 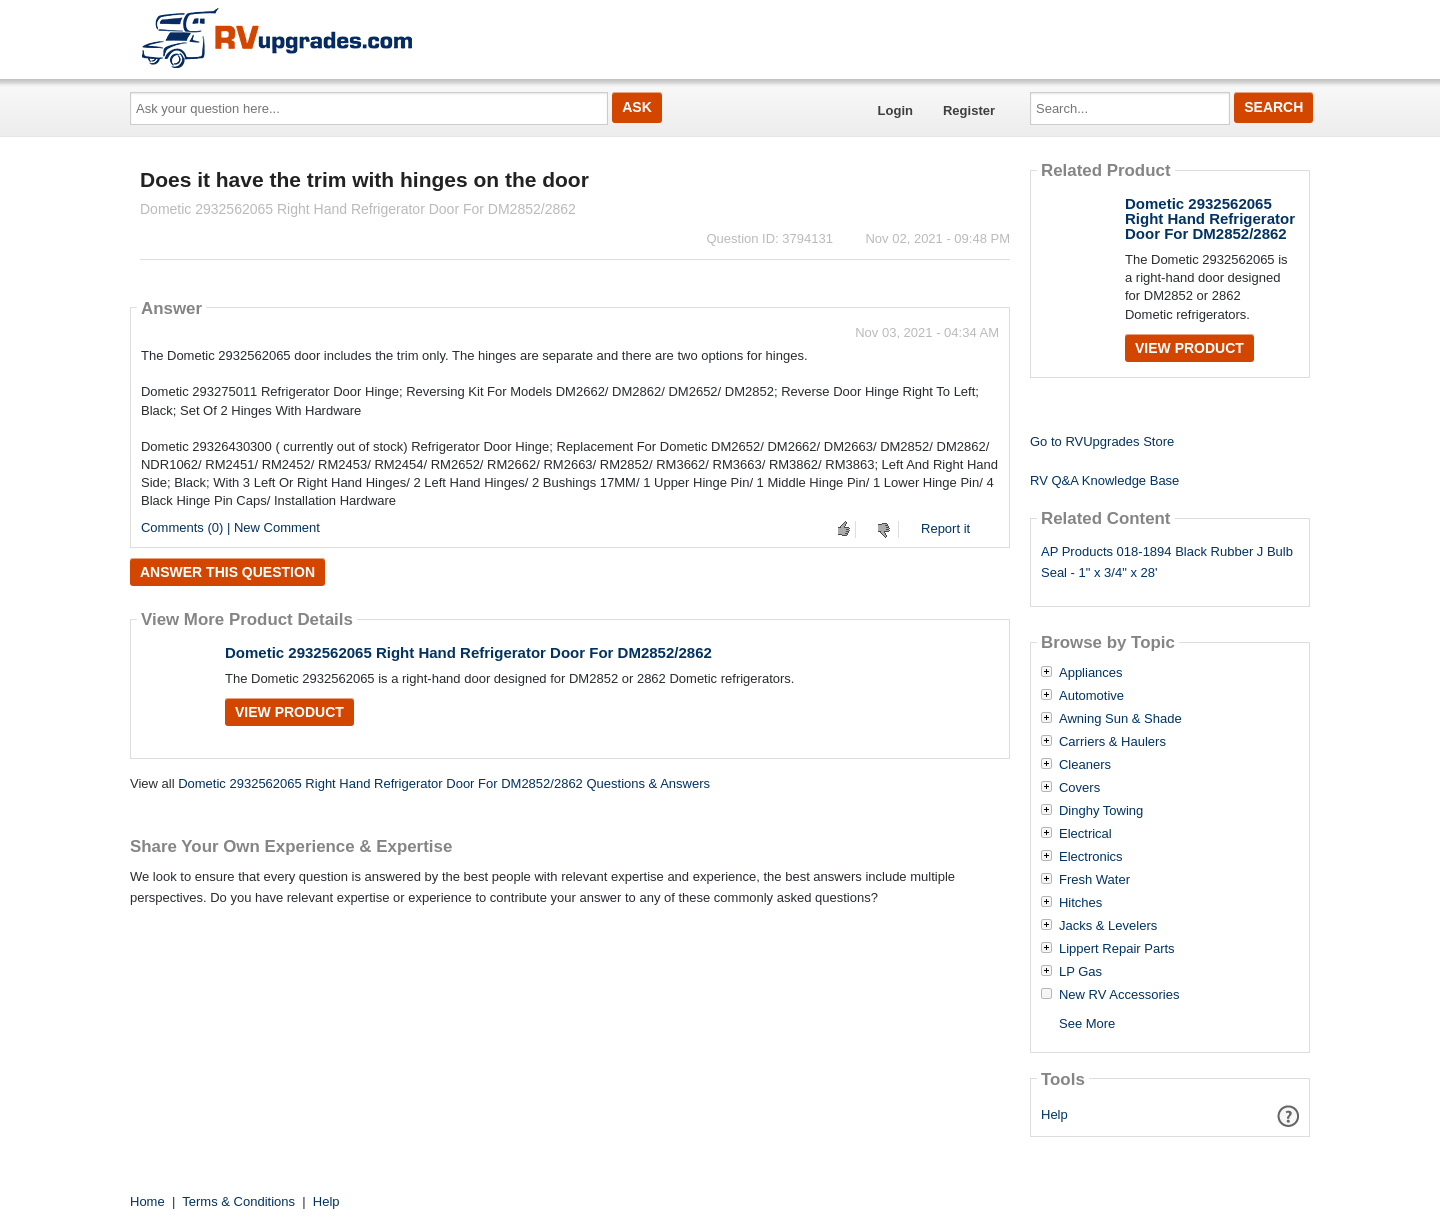 What do you see at coordinates (1104, 480) in the screenshot?
I see `RV Q&A Knowledge Base` at bounding box center [1104, 480].